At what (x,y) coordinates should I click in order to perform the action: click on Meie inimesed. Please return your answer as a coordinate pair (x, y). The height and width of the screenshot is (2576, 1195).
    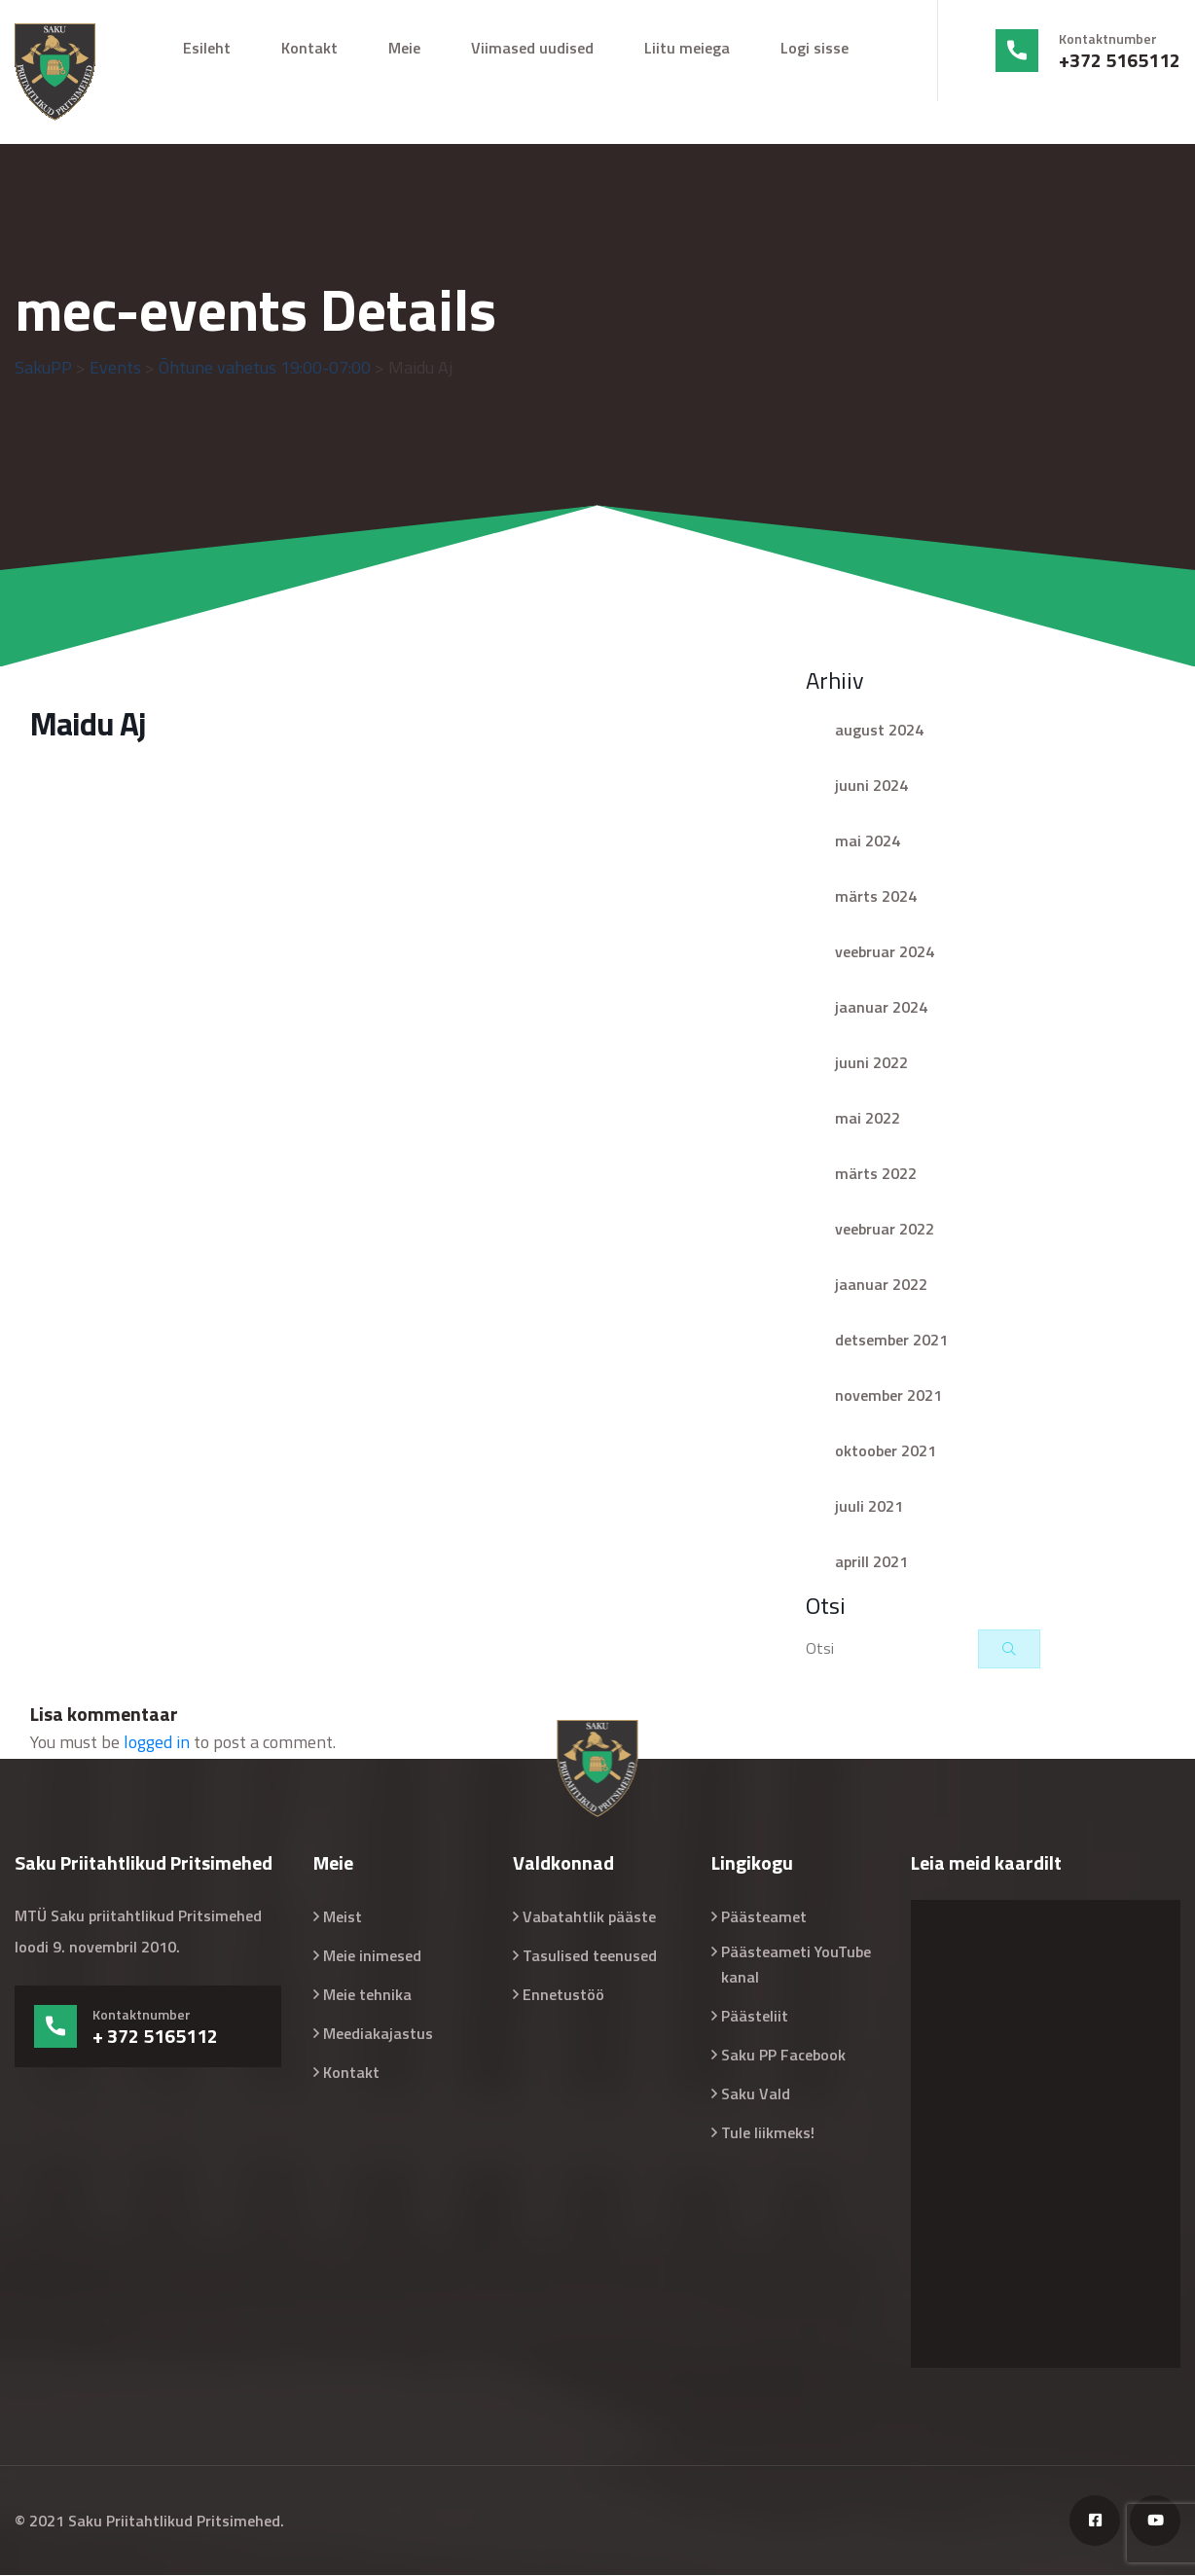
    Looking at the image, I should click on (372, 1956).